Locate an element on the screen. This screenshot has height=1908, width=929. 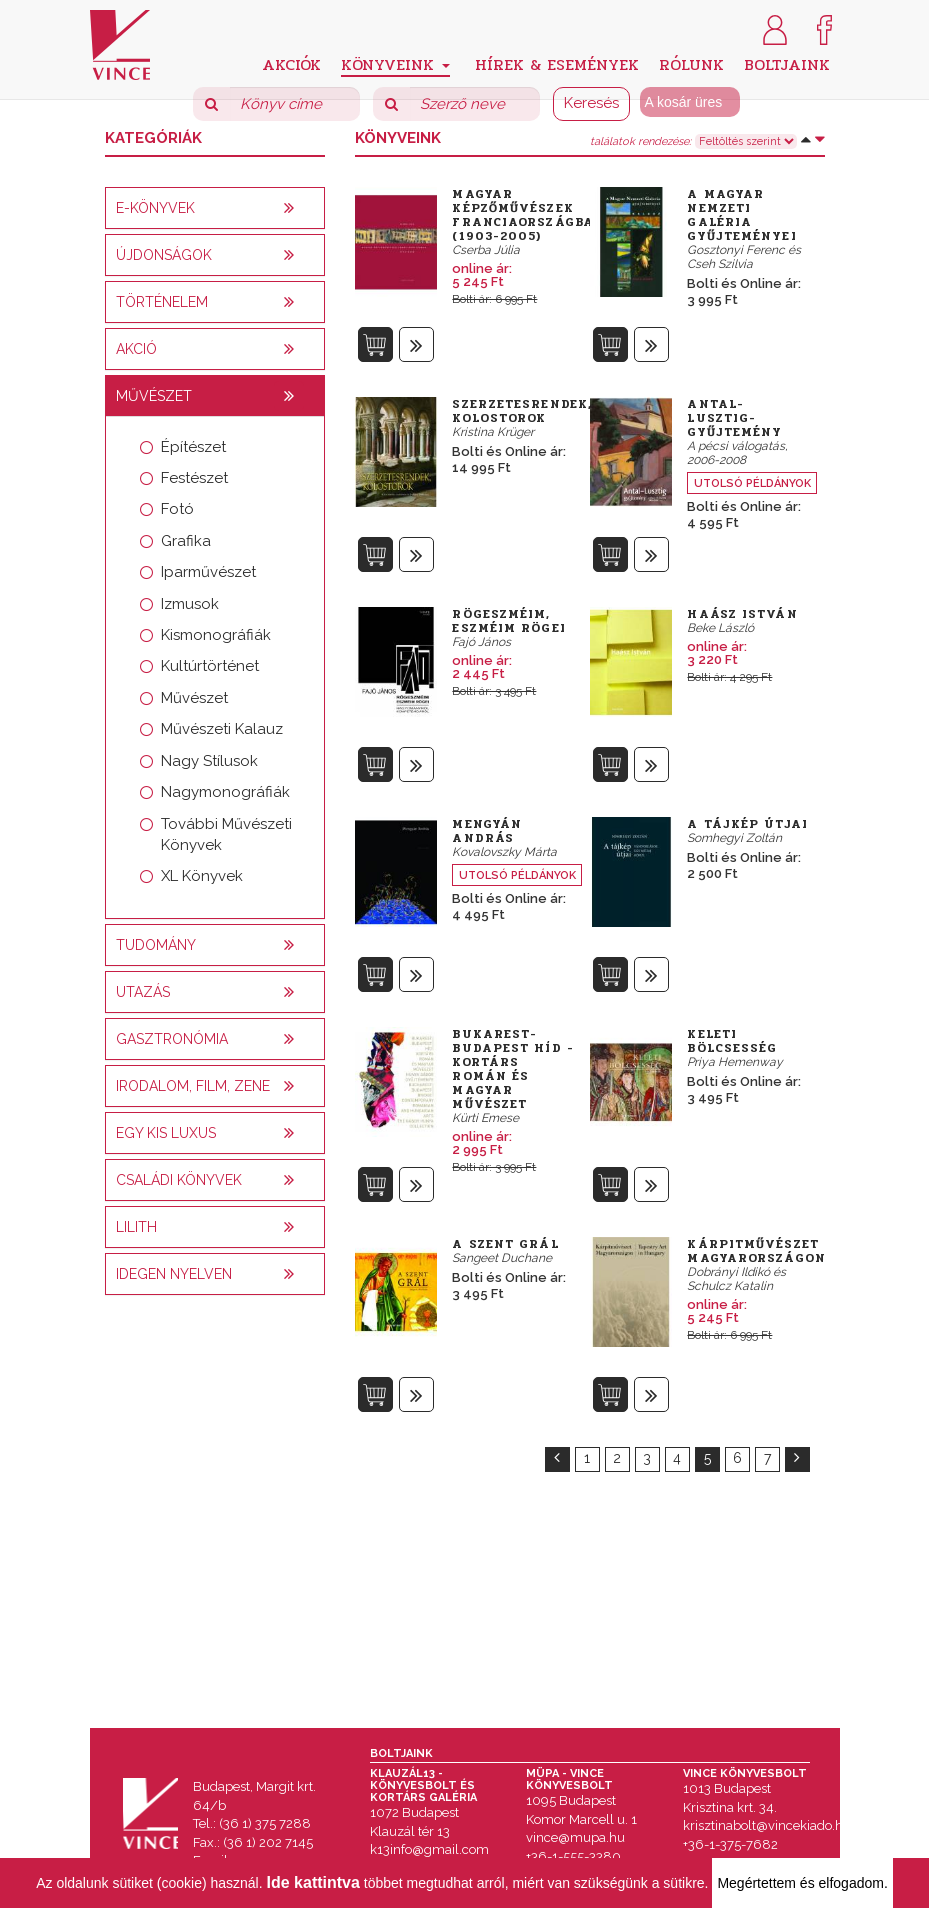
Izmusok is located at coordinates (190, 604).